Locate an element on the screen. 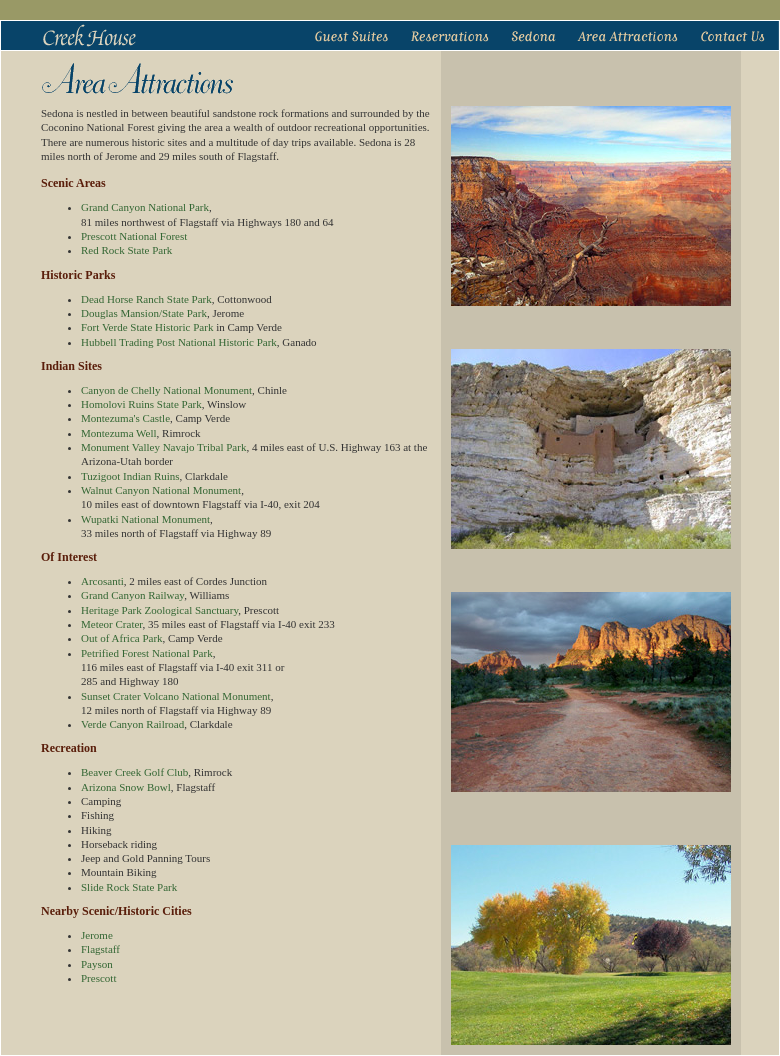 Image resolution: width=780 pixels, height=1056 pixels. Montezuma's Castle is located at coordinates (125, 418).